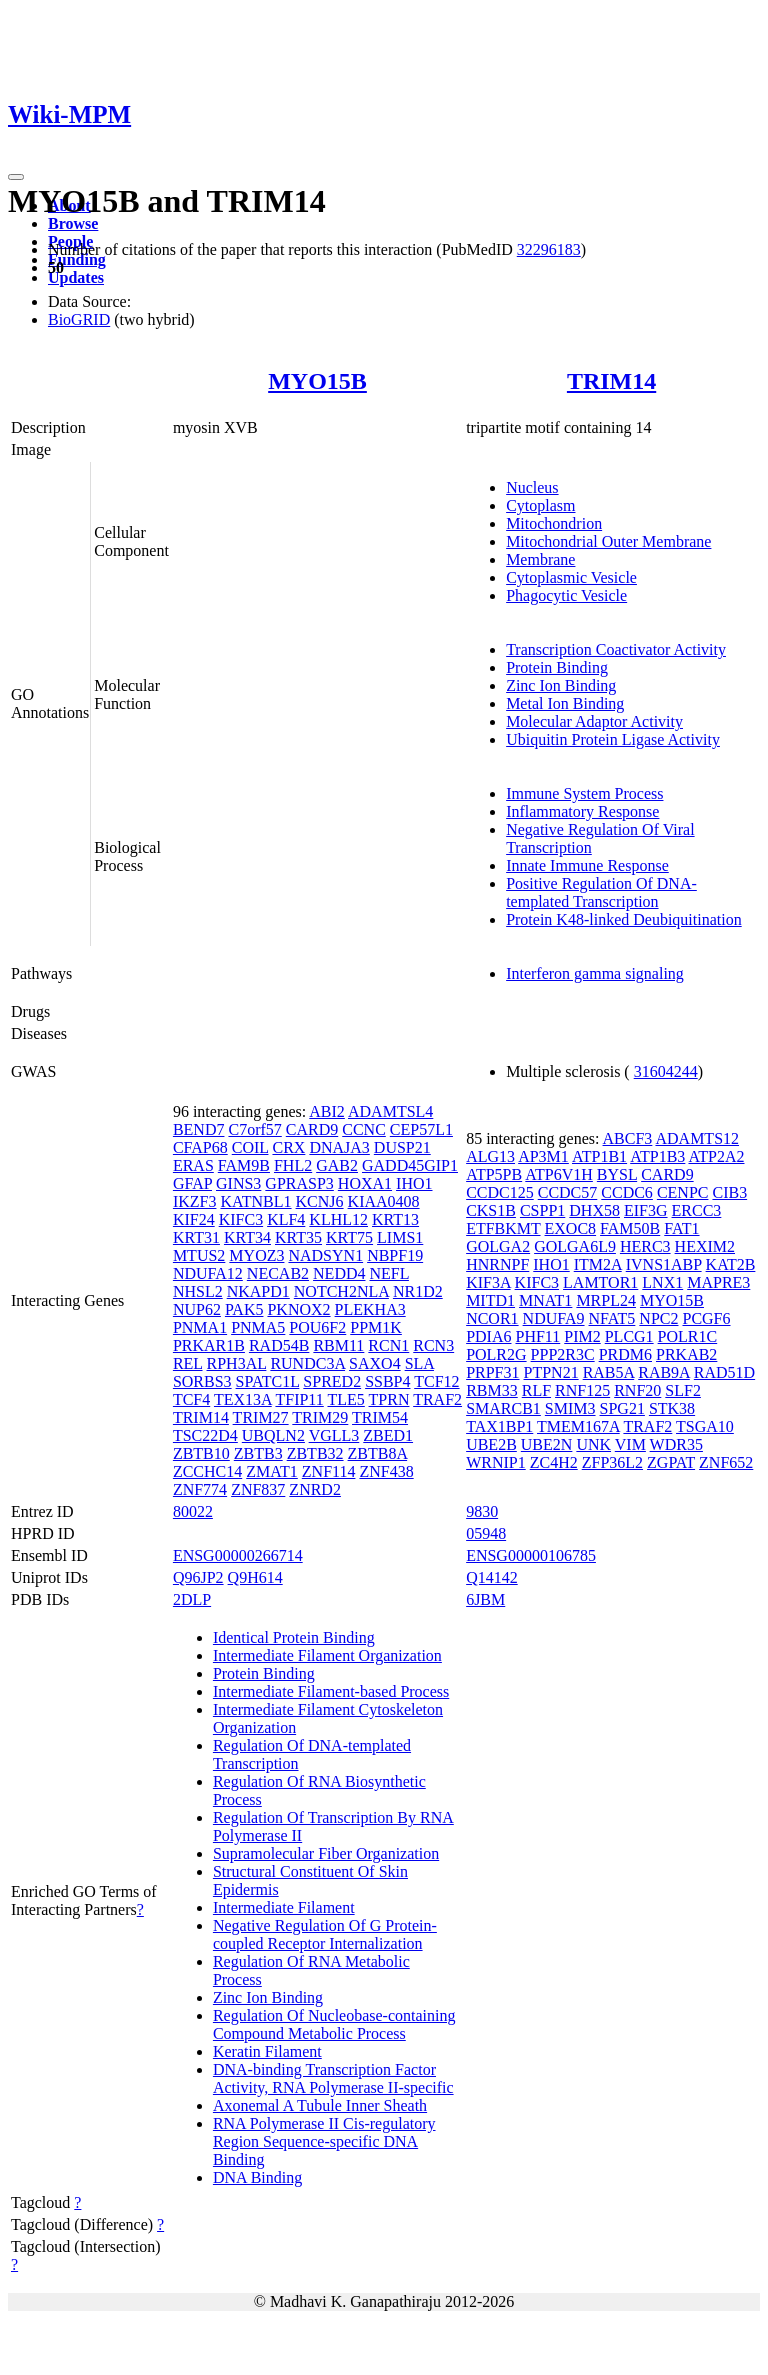 This screenshot has width=768, height=2375. What do you see at coordinates (16, 177) in the screenshot?
I see `[Toggle navigation]` at bounding box center [16, 177].